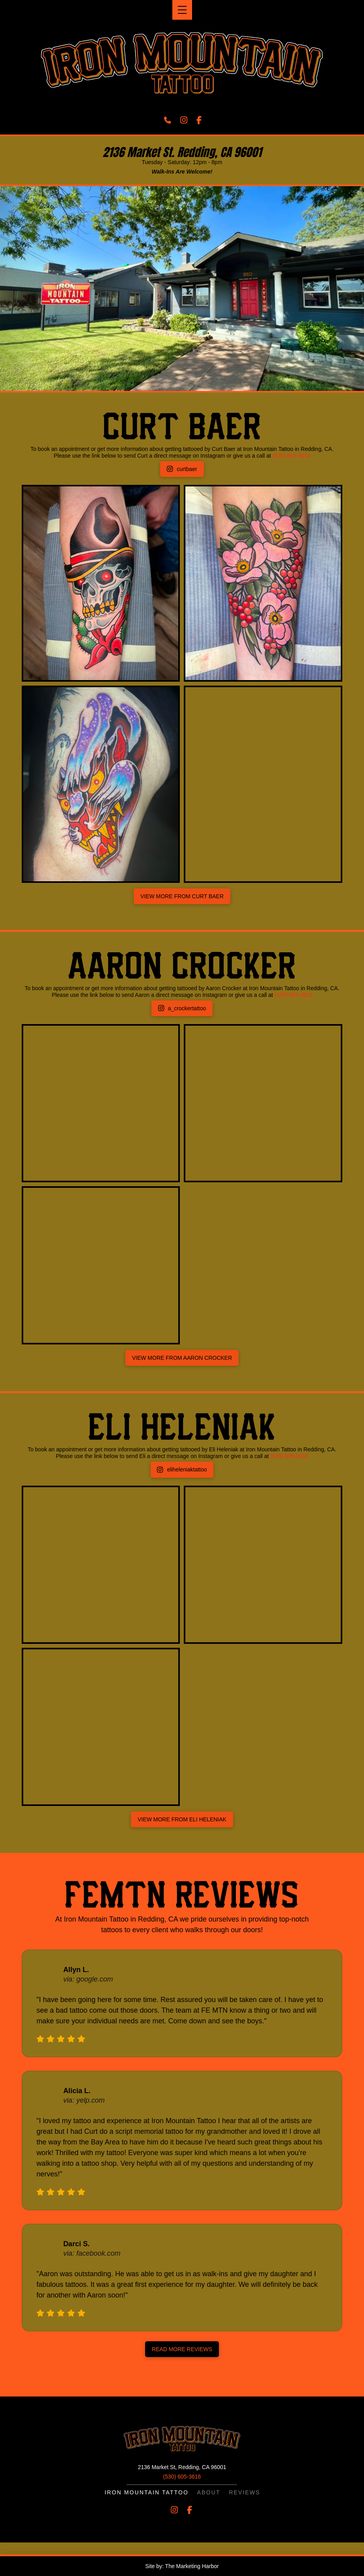  I want to click on (530) 605-3616, so click(291, 455).